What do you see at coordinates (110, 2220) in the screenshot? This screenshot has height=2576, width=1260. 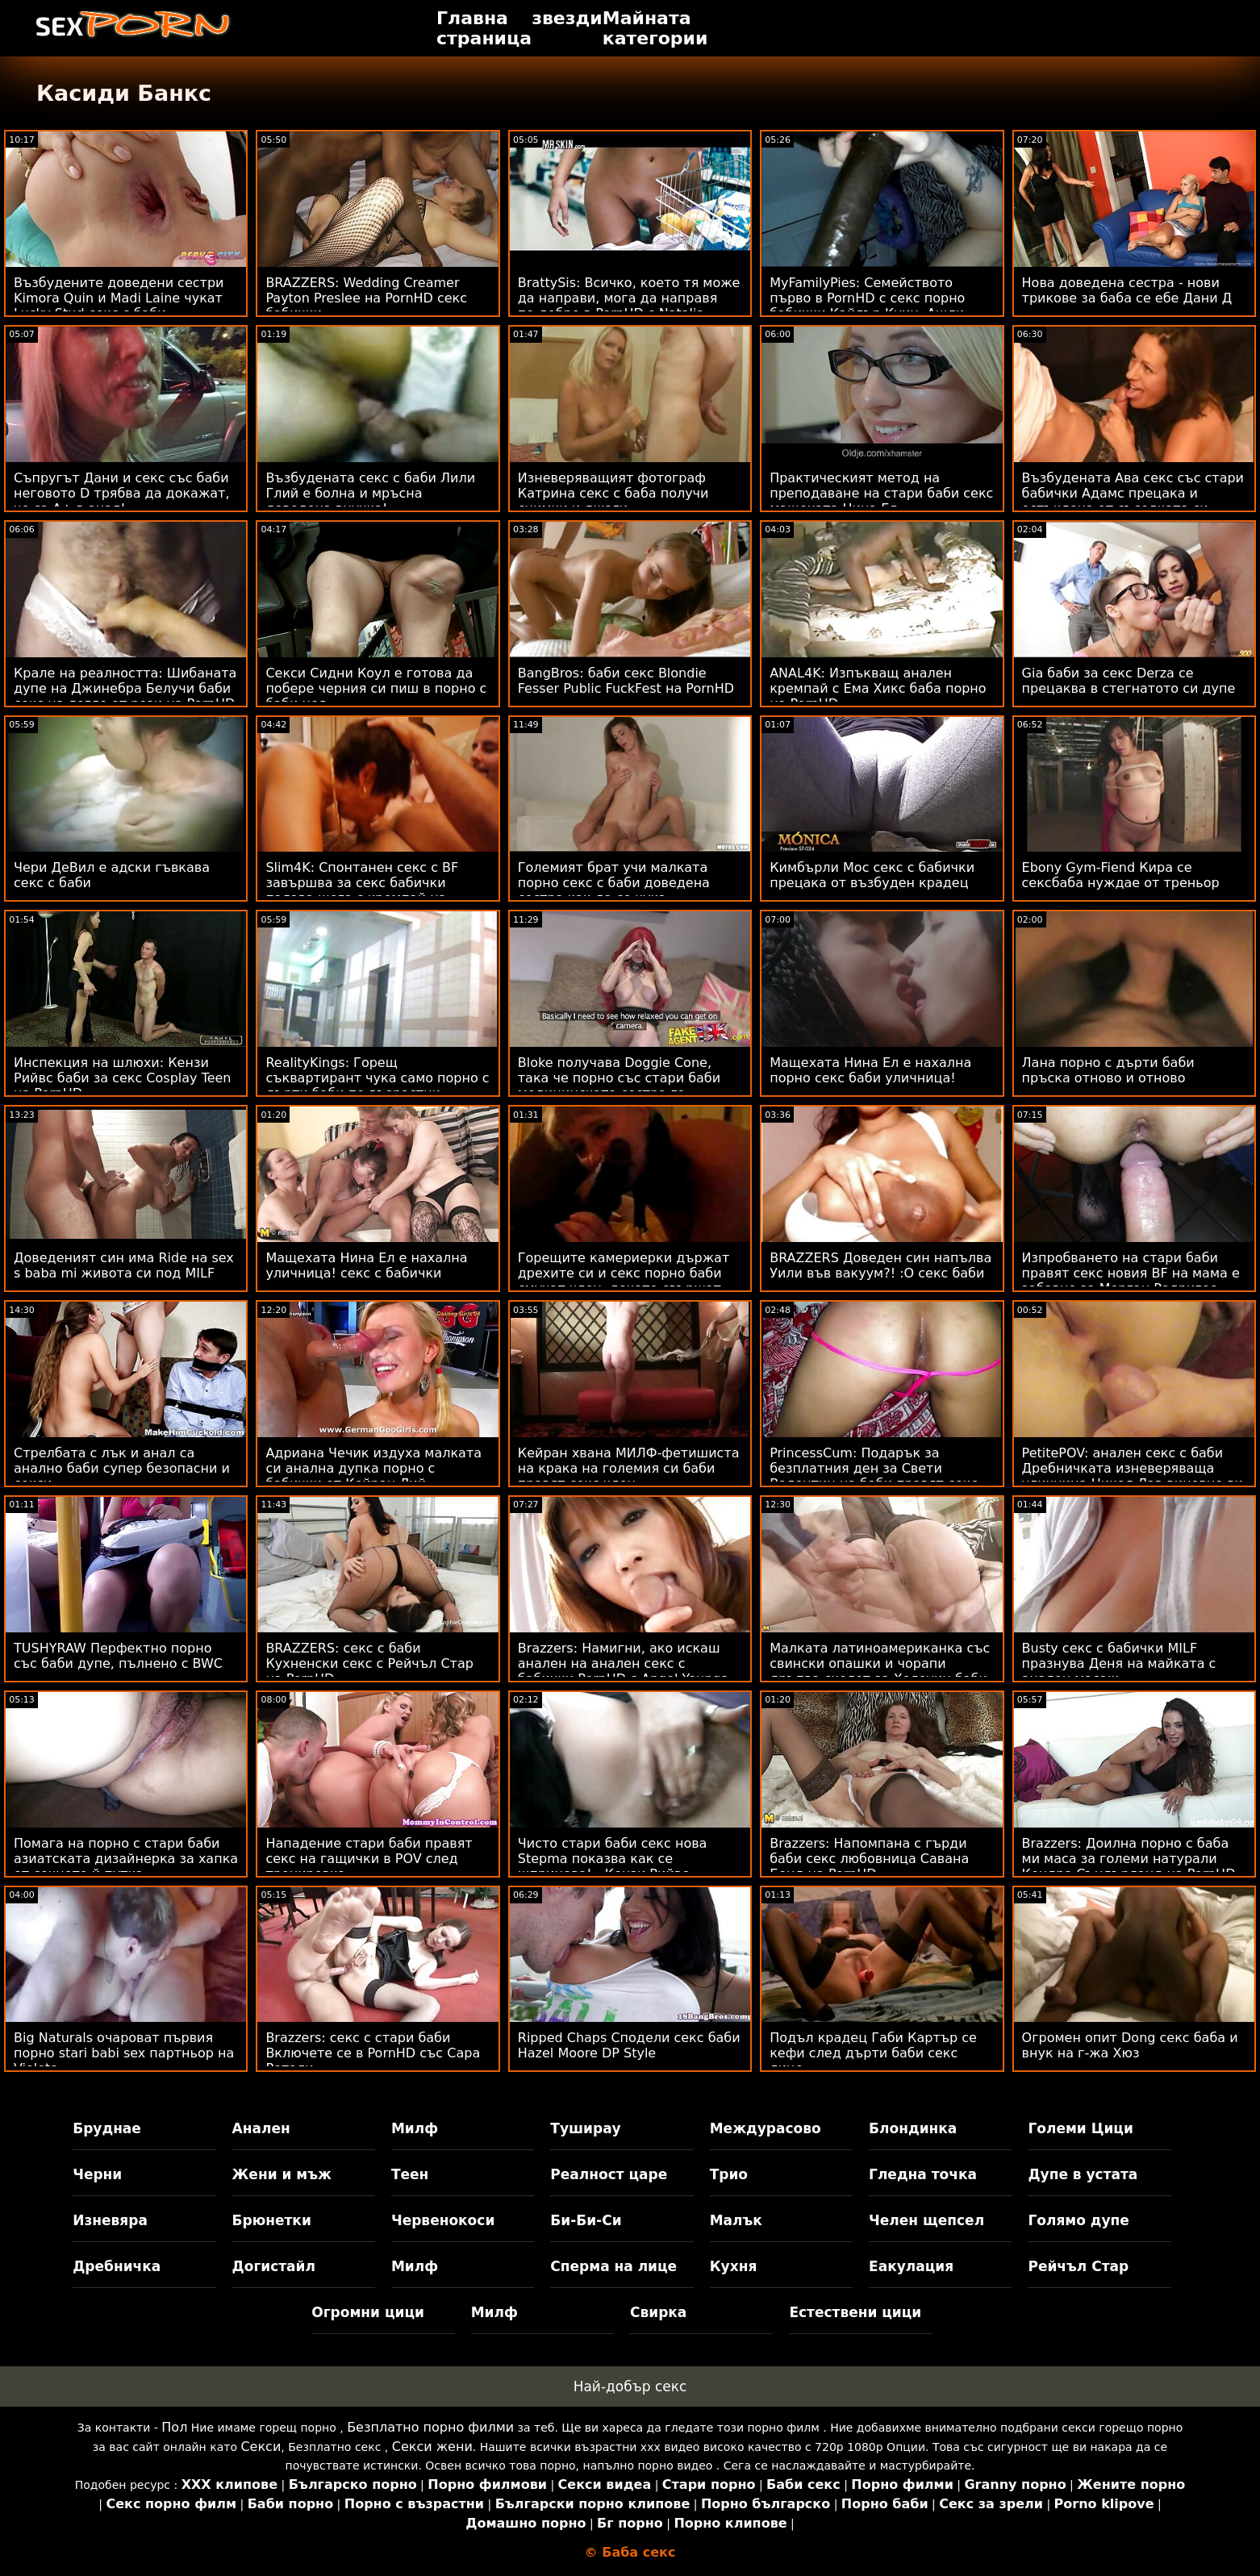 I see `Изневяра` at bounding box center [110, 2220].